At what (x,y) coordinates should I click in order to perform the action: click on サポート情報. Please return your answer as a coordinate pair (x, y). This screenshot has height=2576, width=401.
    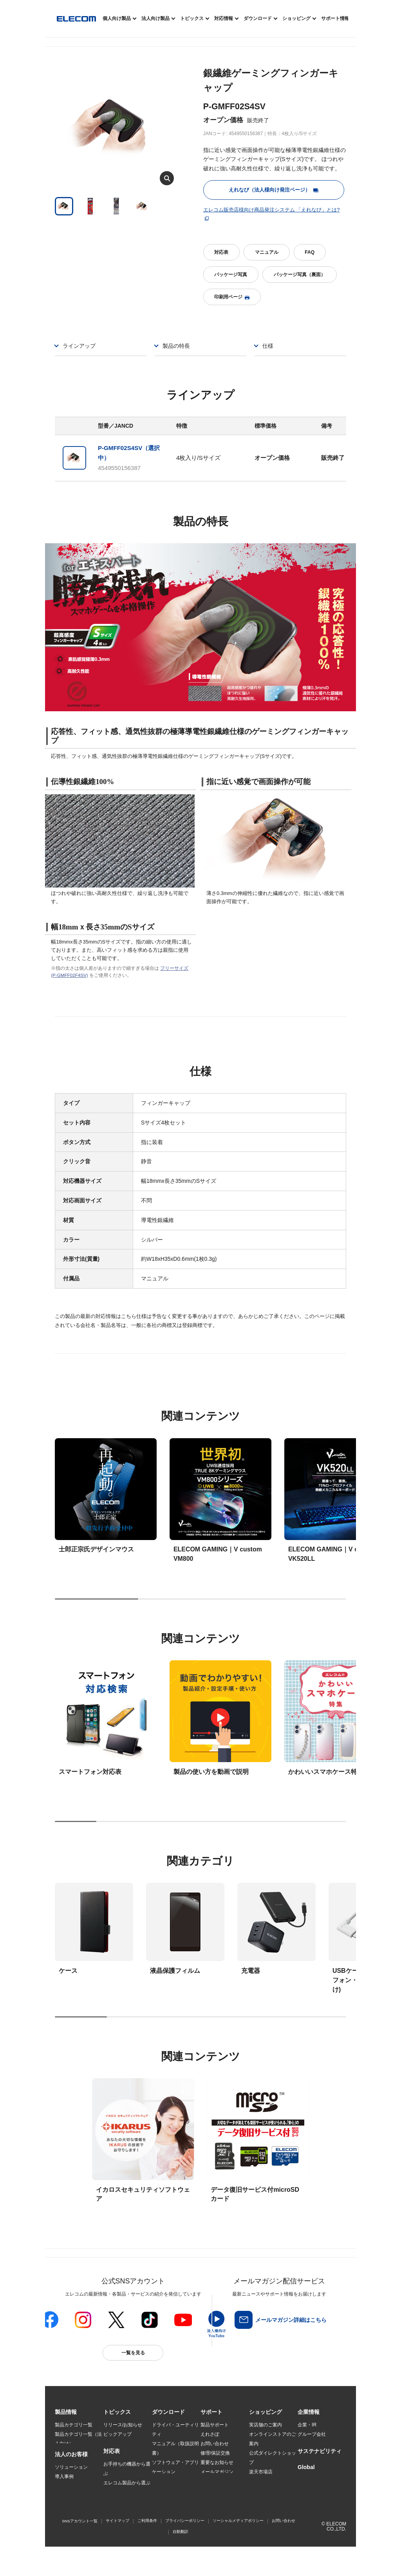
    Looking at the image, I should click on (335, 18).